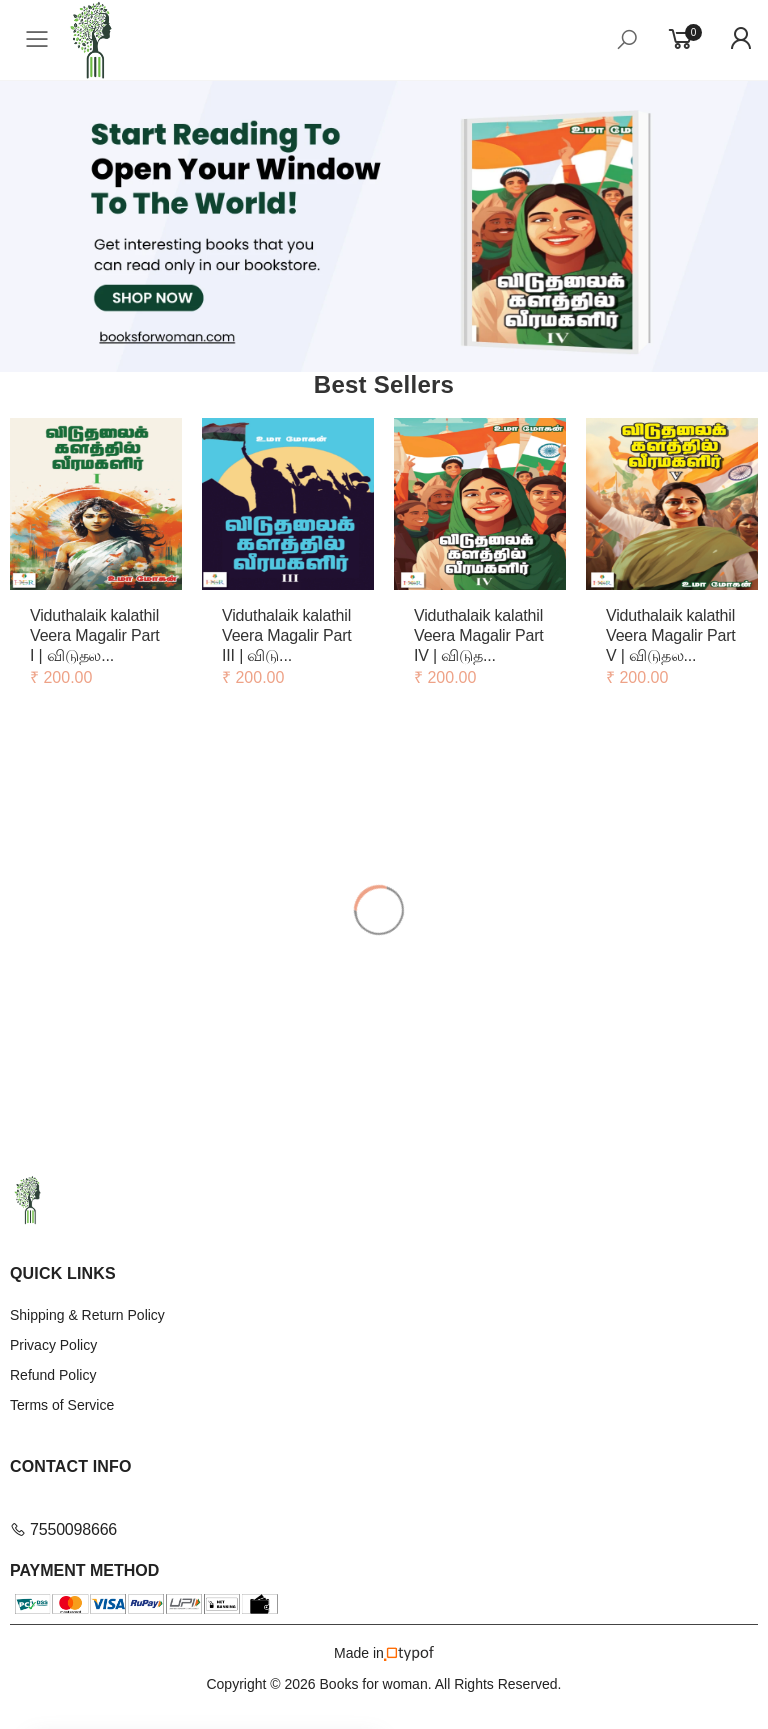  Describe the element at coordinates (63, 1529) in the screenshot. I see `7550098666` at that location.